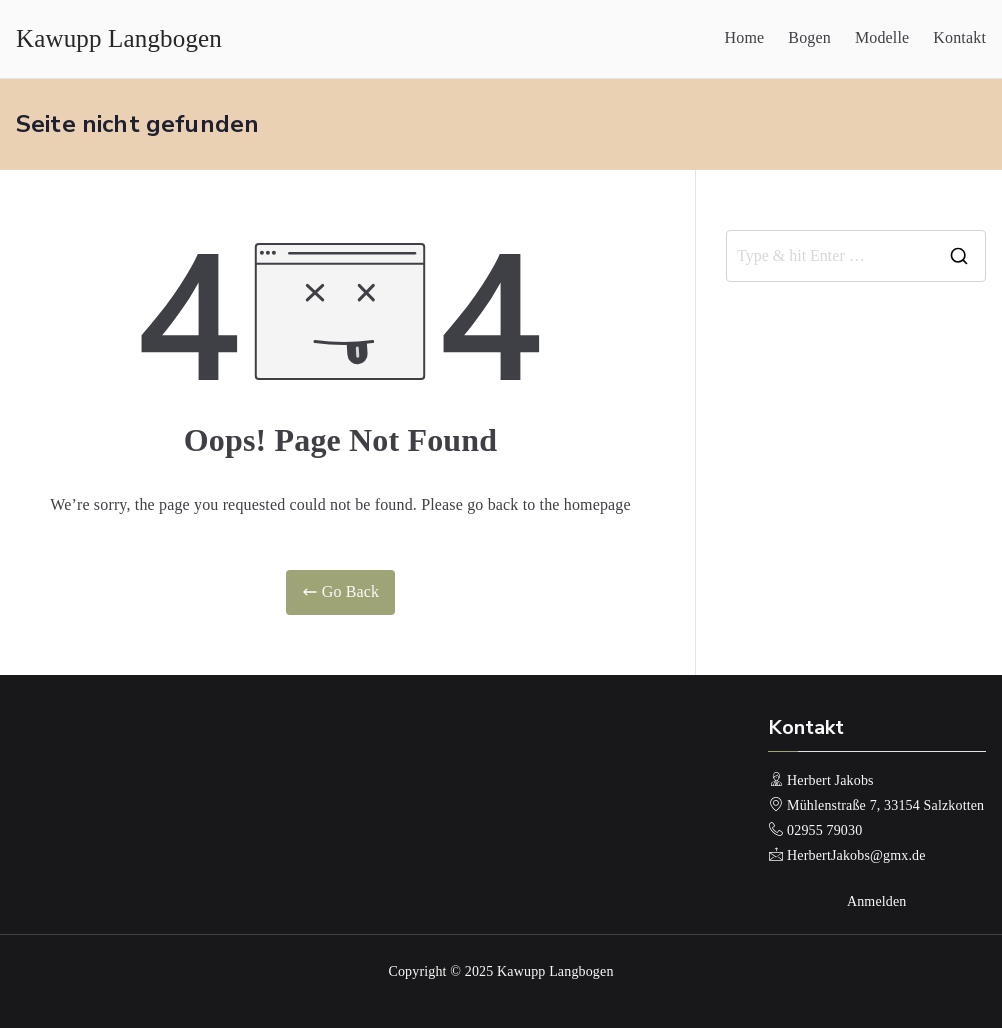  What do you see at coordinates (877, 901) in the screenshot?
I see `Anmelden` at bounding box center [877, 901].